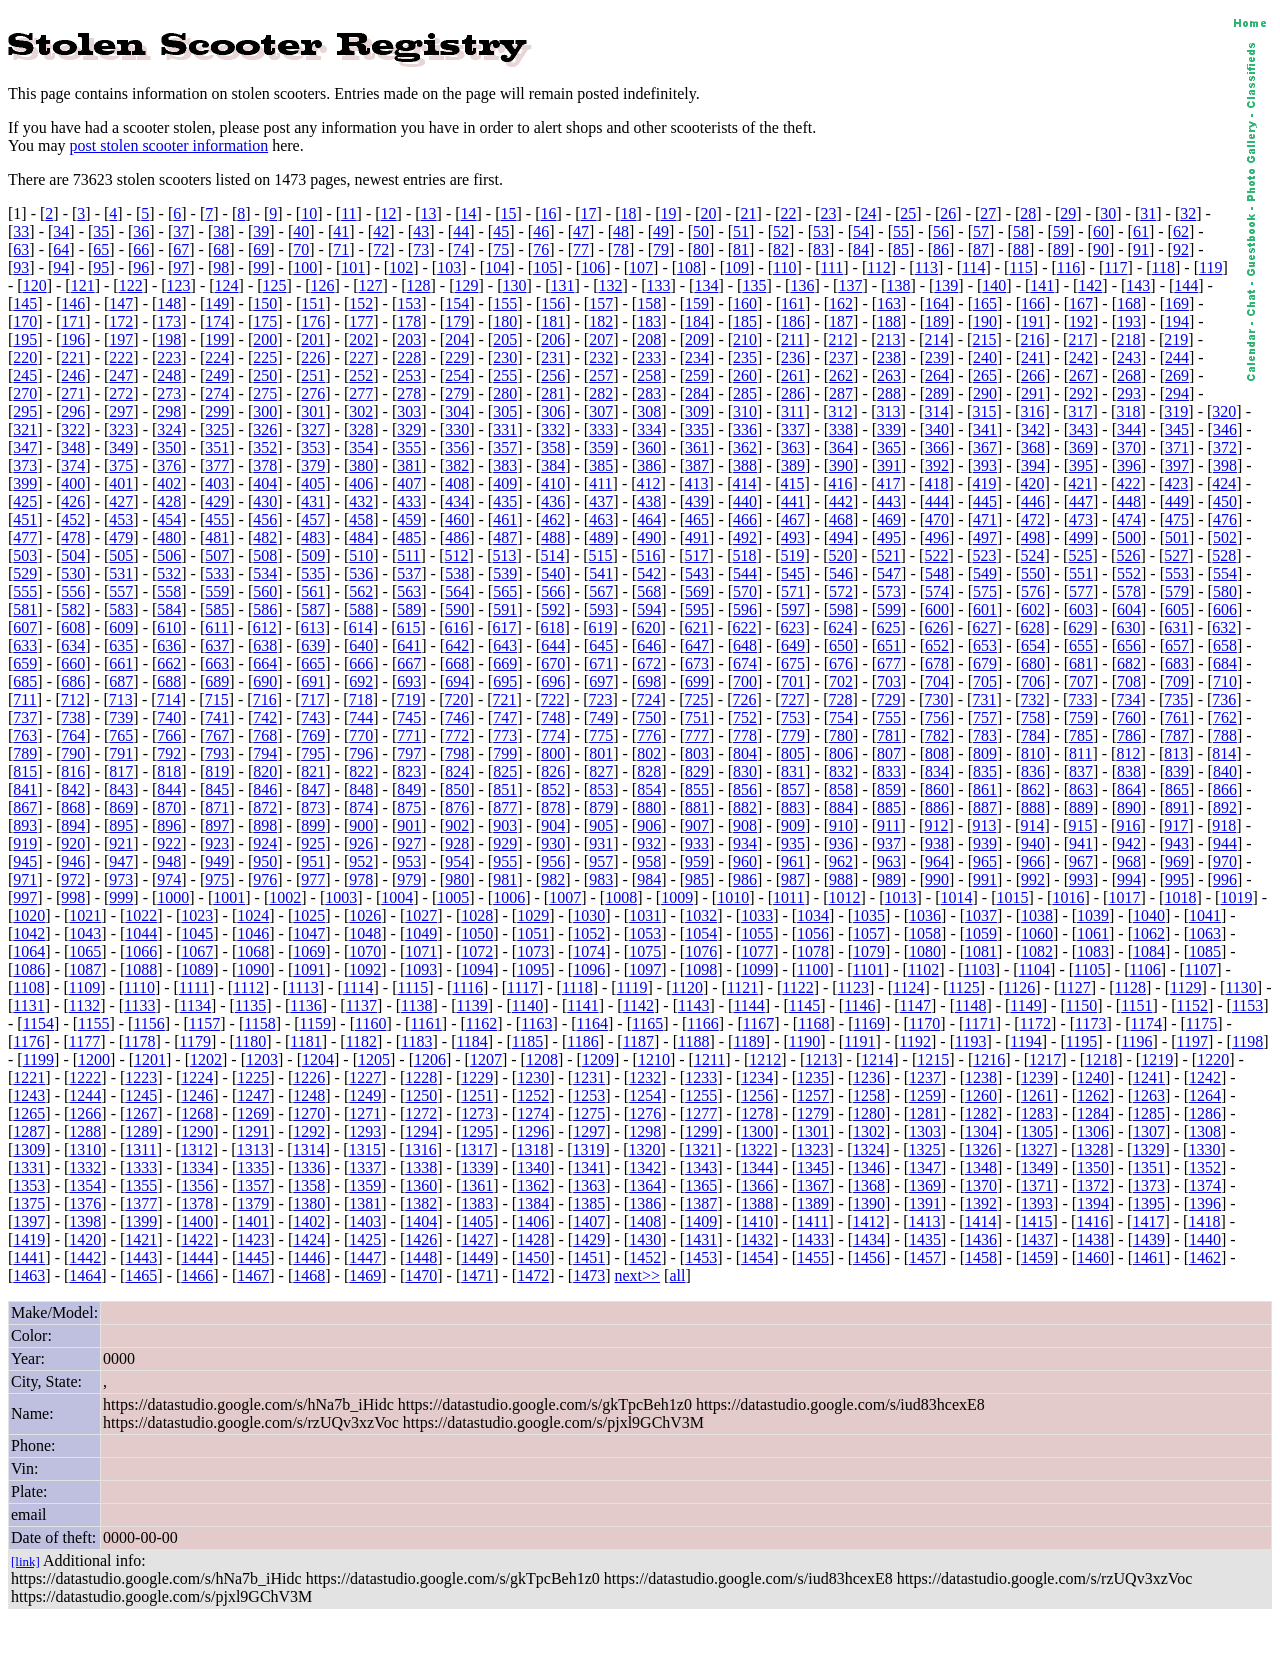 The height and width of the screenshot is (1661, 1280). Describe the element at coordinates (25, 465) in the screenshot. I see `373` at that location.